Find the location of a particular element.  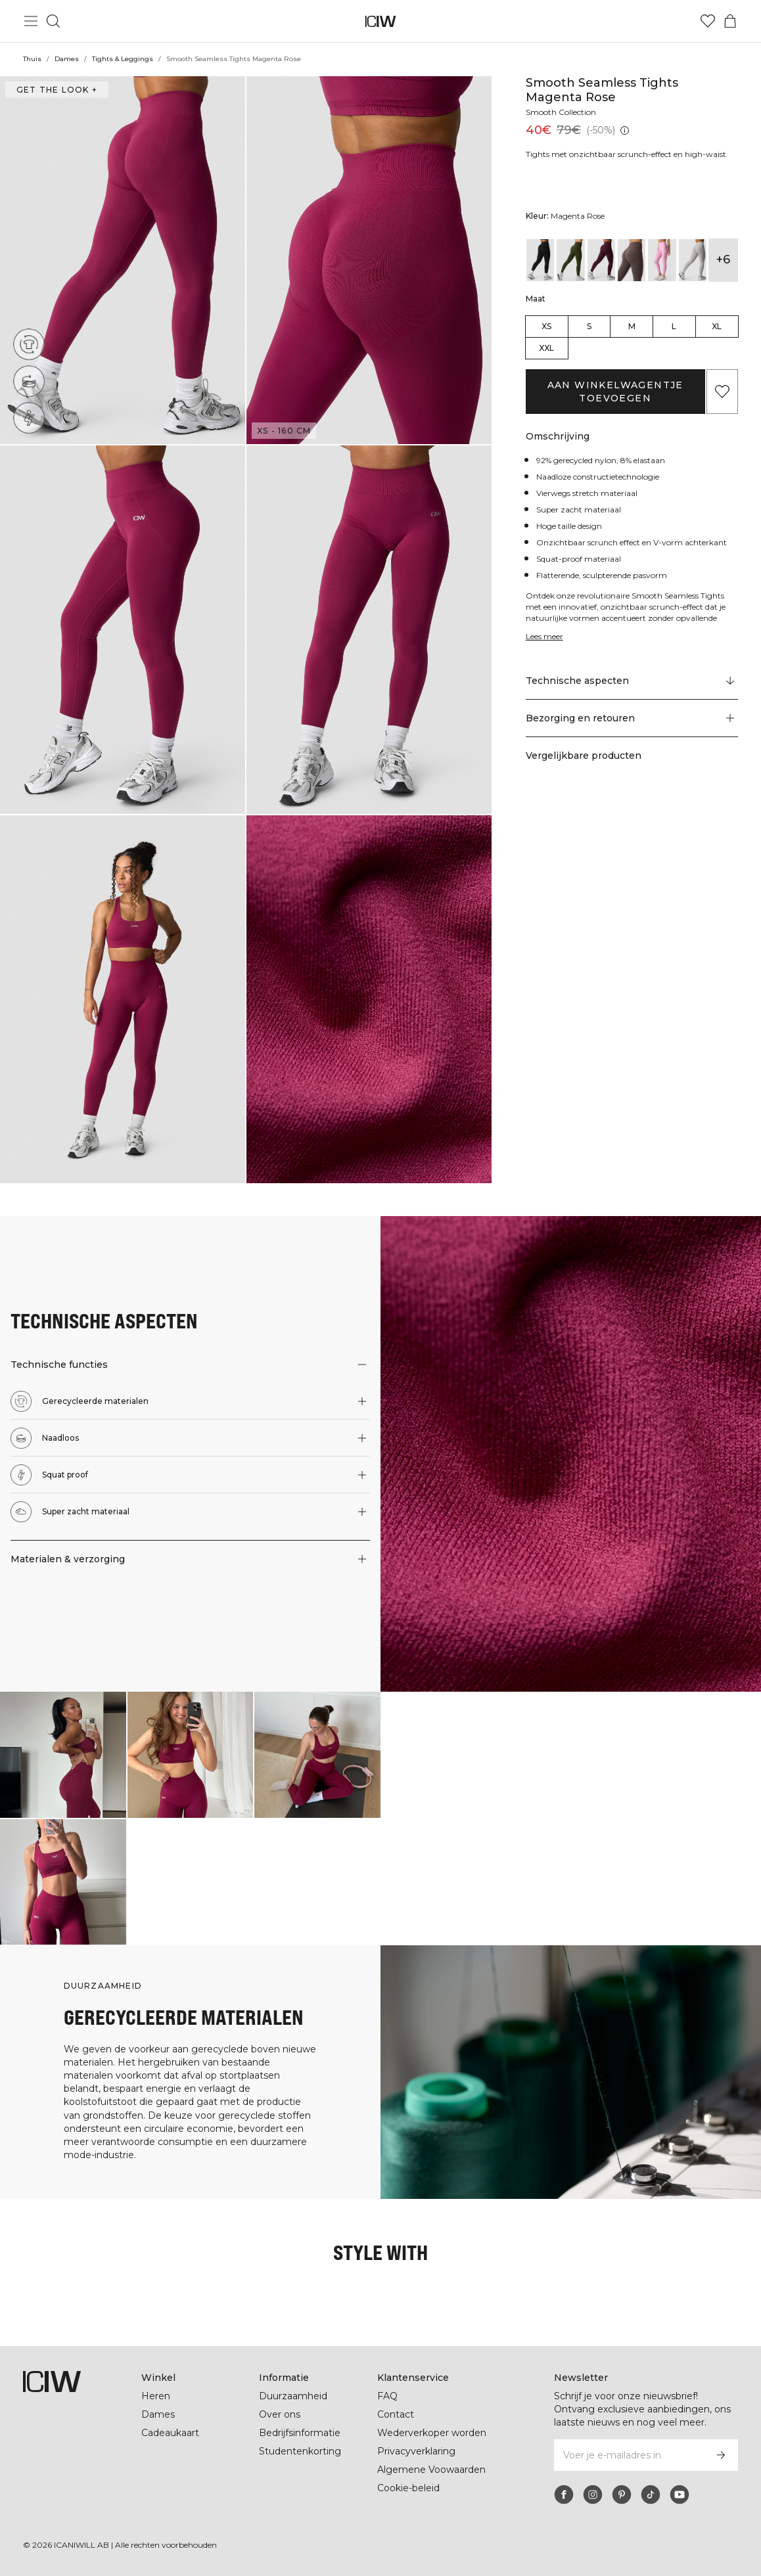

[View details of Smooth Seamless Tights Dusty Brown] is located at coordinates (631, 260).